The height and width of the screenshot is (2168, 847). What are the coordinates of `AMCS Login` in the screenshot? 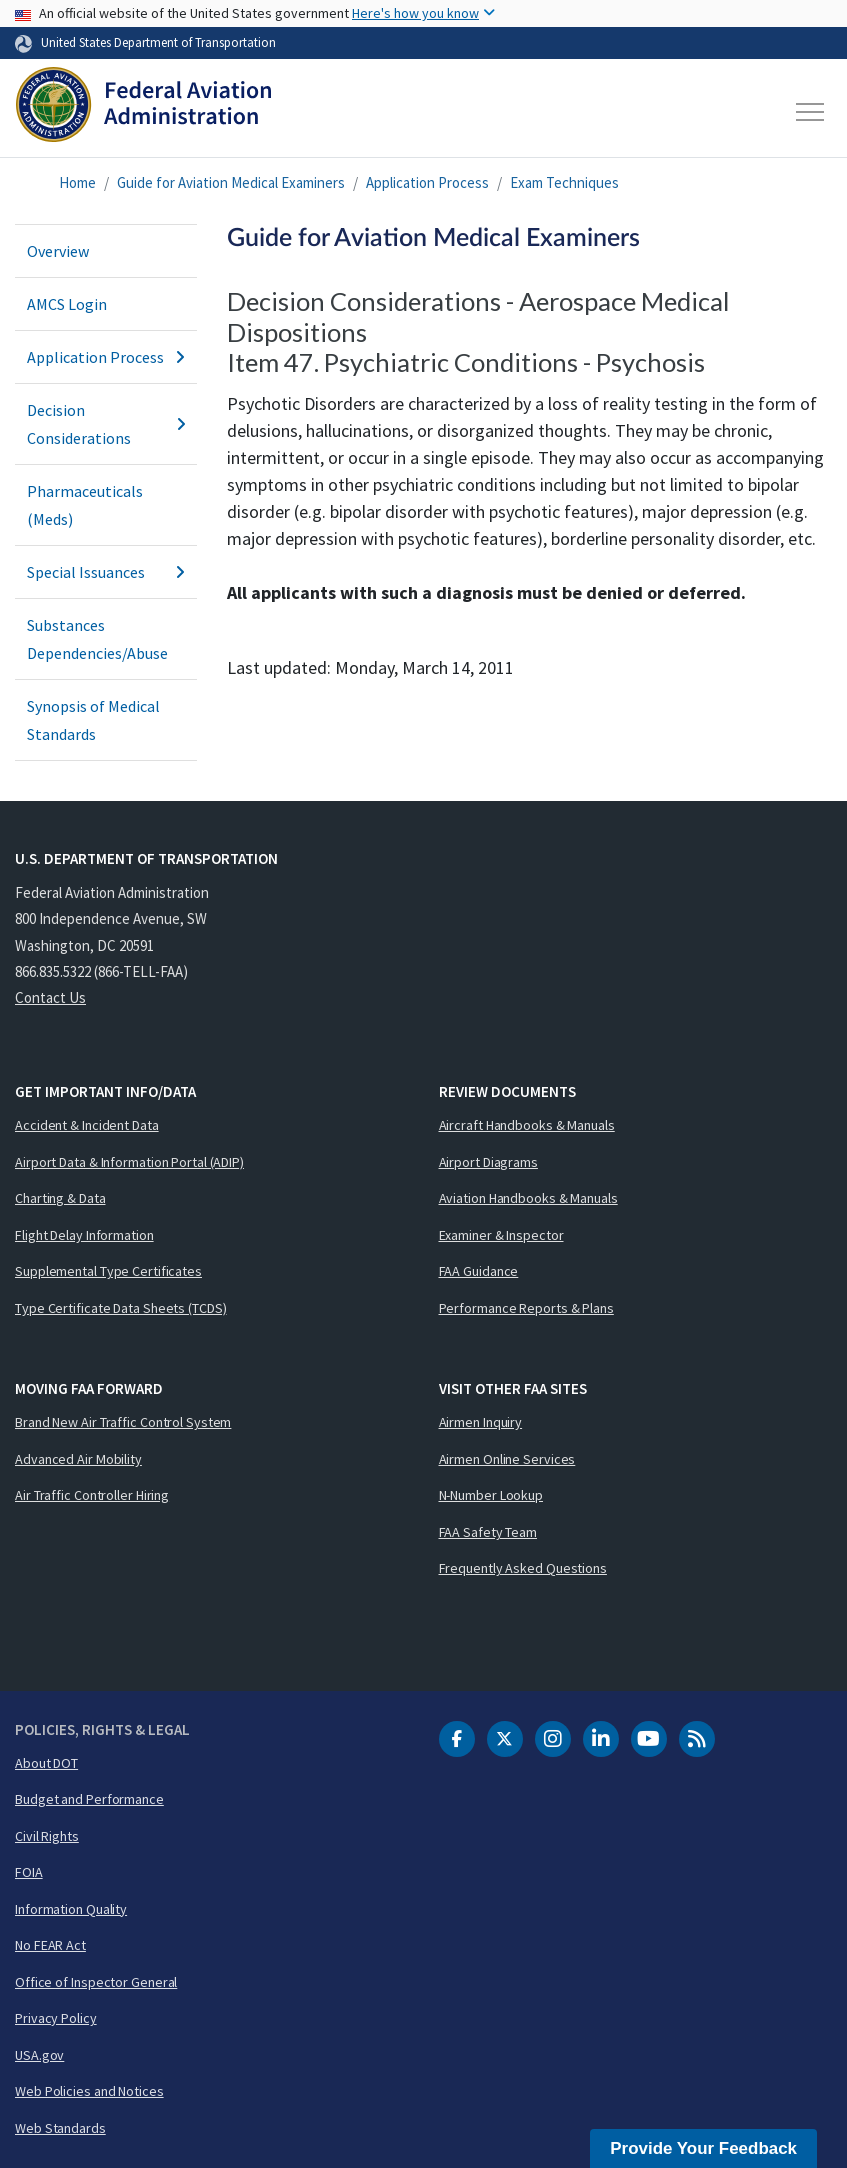 It's located at (67, 304).